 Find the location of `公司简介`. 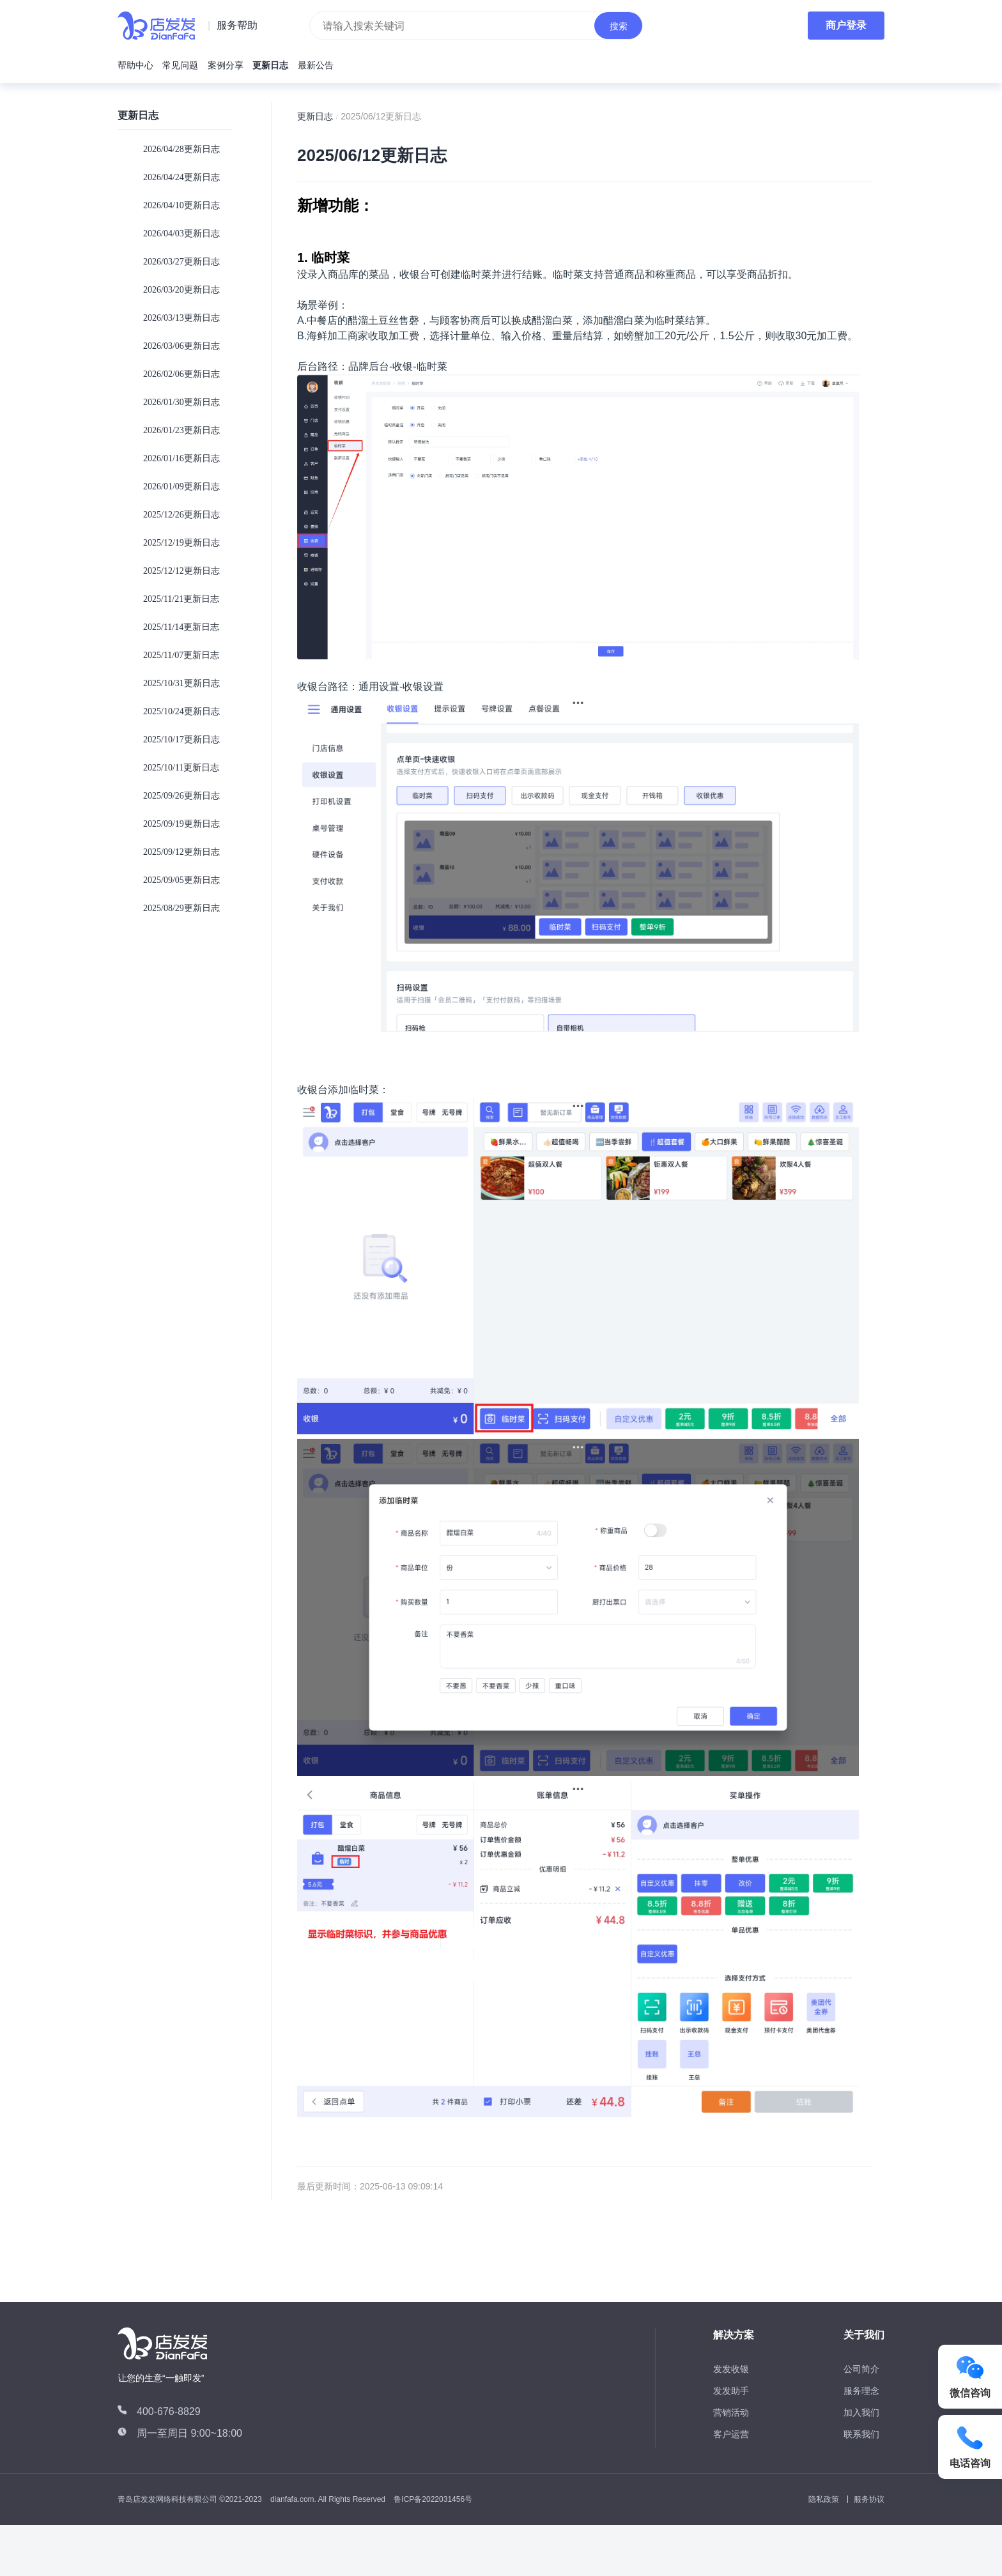

公司简介 is located at coordinates (861, 2369).